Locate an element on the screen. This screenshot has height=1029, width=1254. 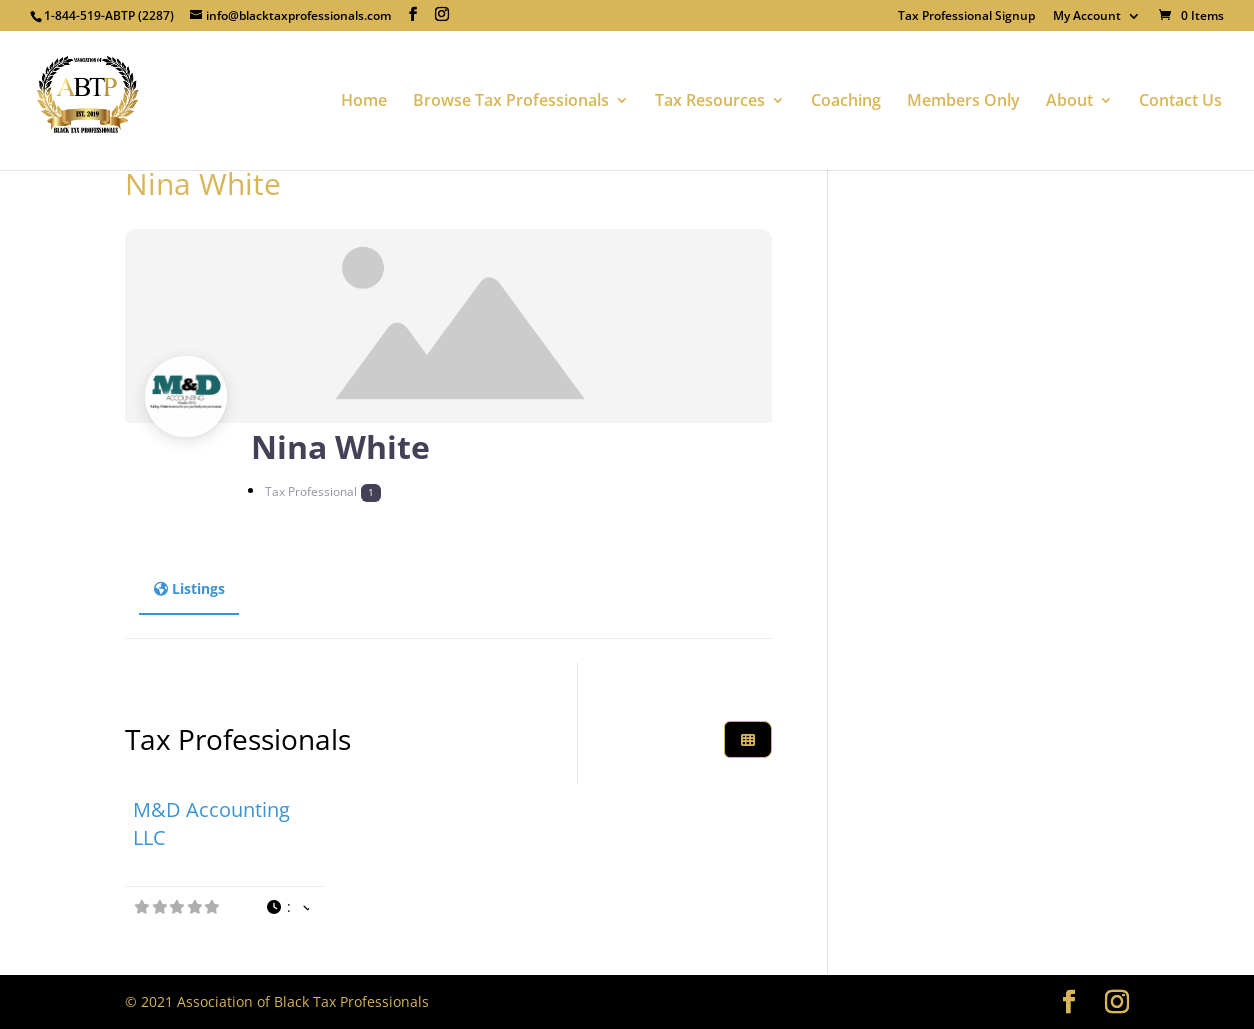
Home is located at coordinates (364, 102).